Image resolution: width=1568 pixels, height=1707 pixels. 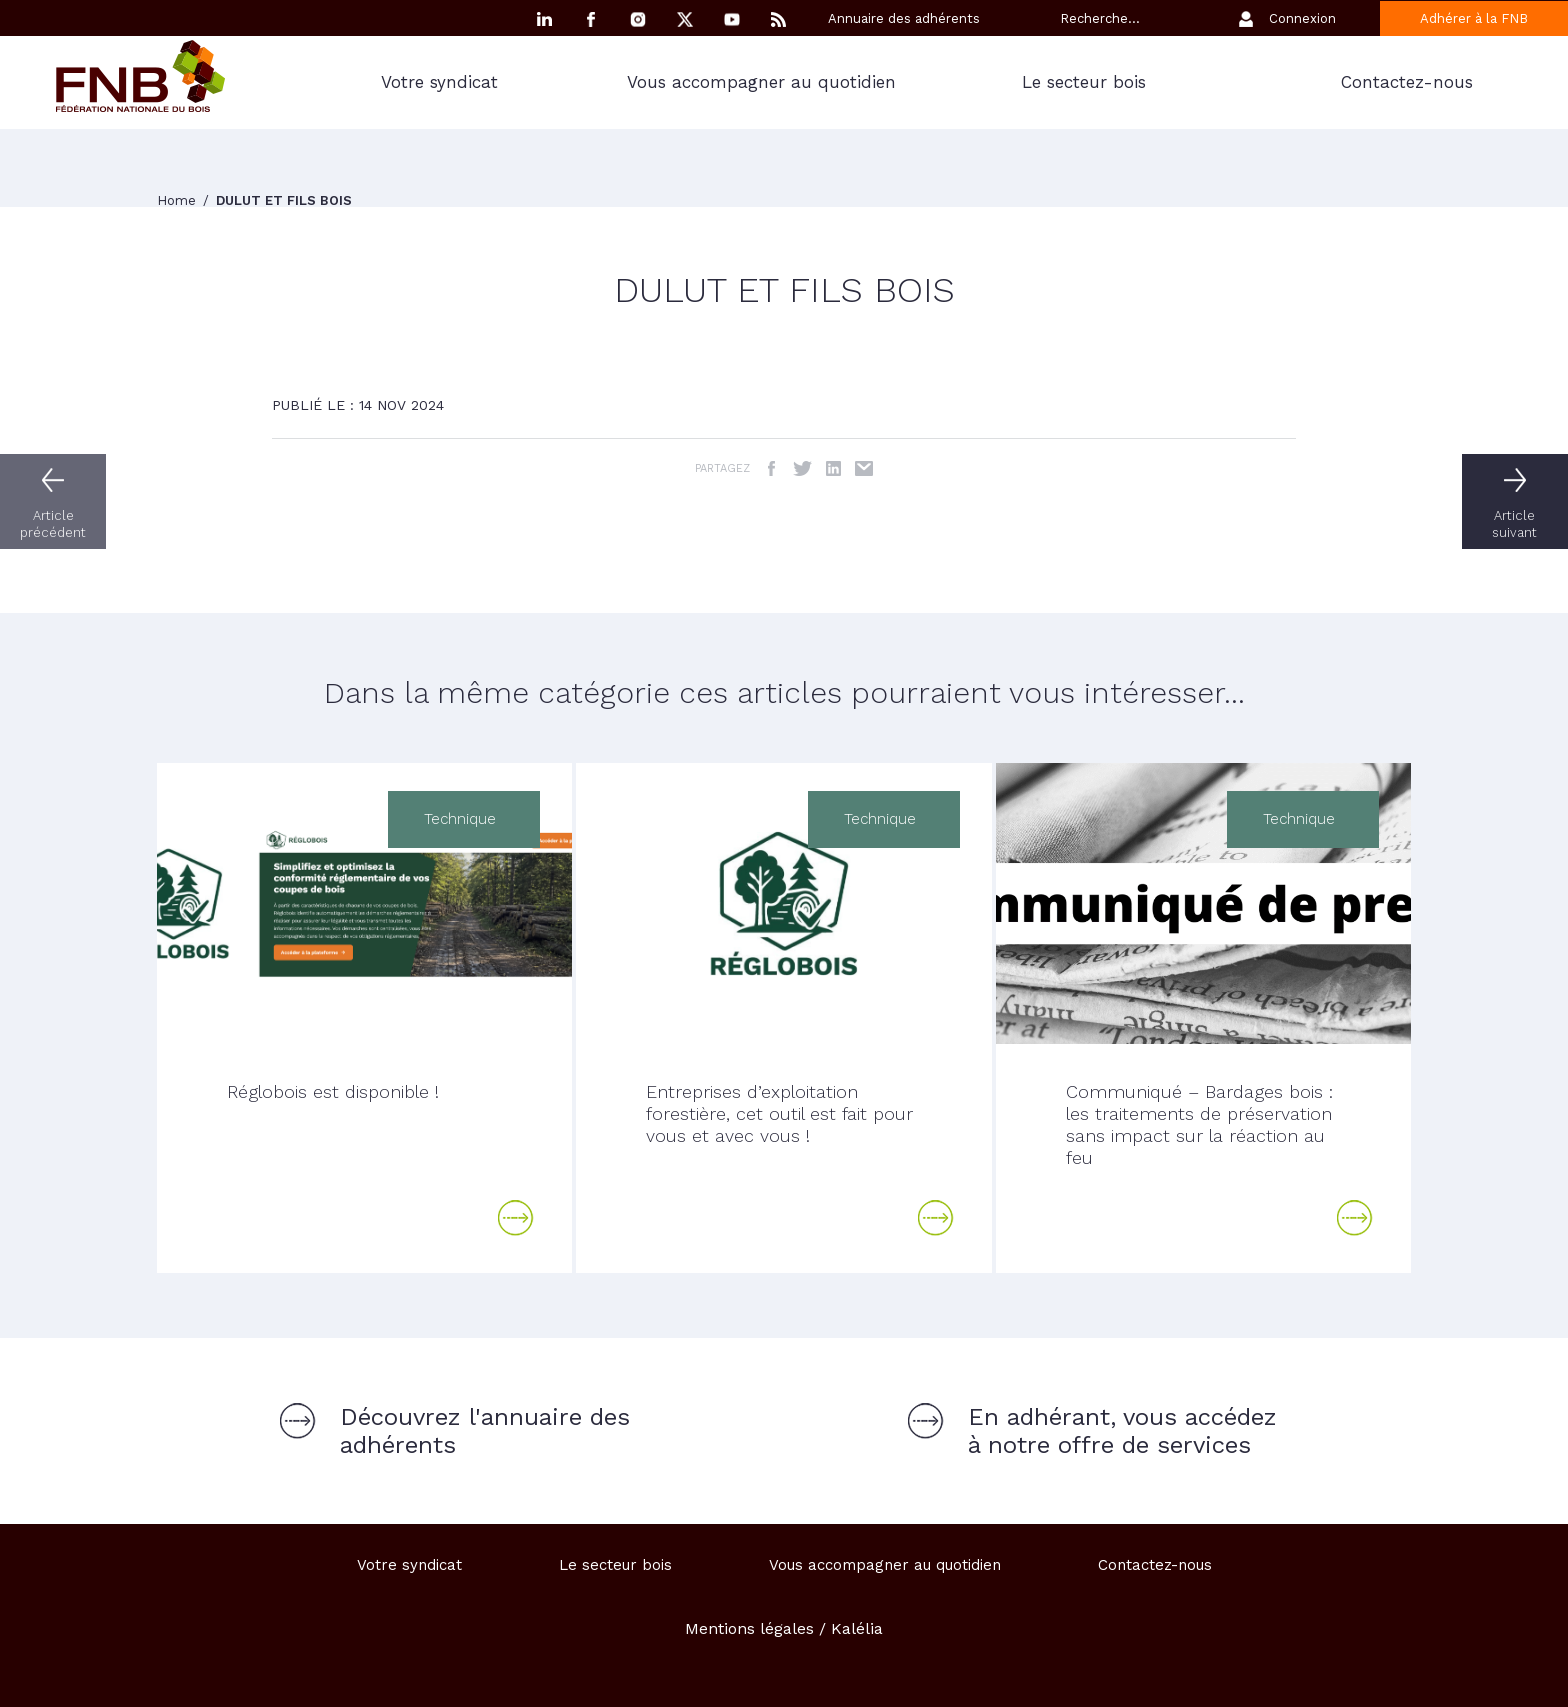 I want to click on Article précédent, so click(x=50, y=524).